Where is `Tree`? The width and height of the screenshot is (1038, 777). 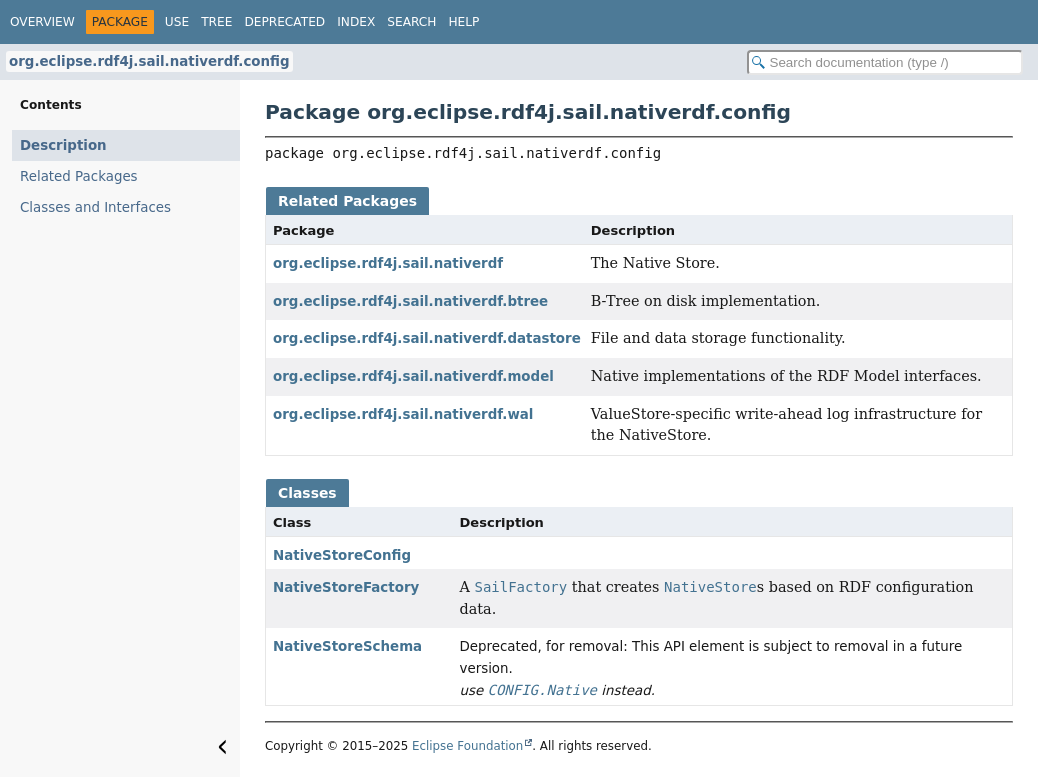 Tree is located at coordinates (216, 22).